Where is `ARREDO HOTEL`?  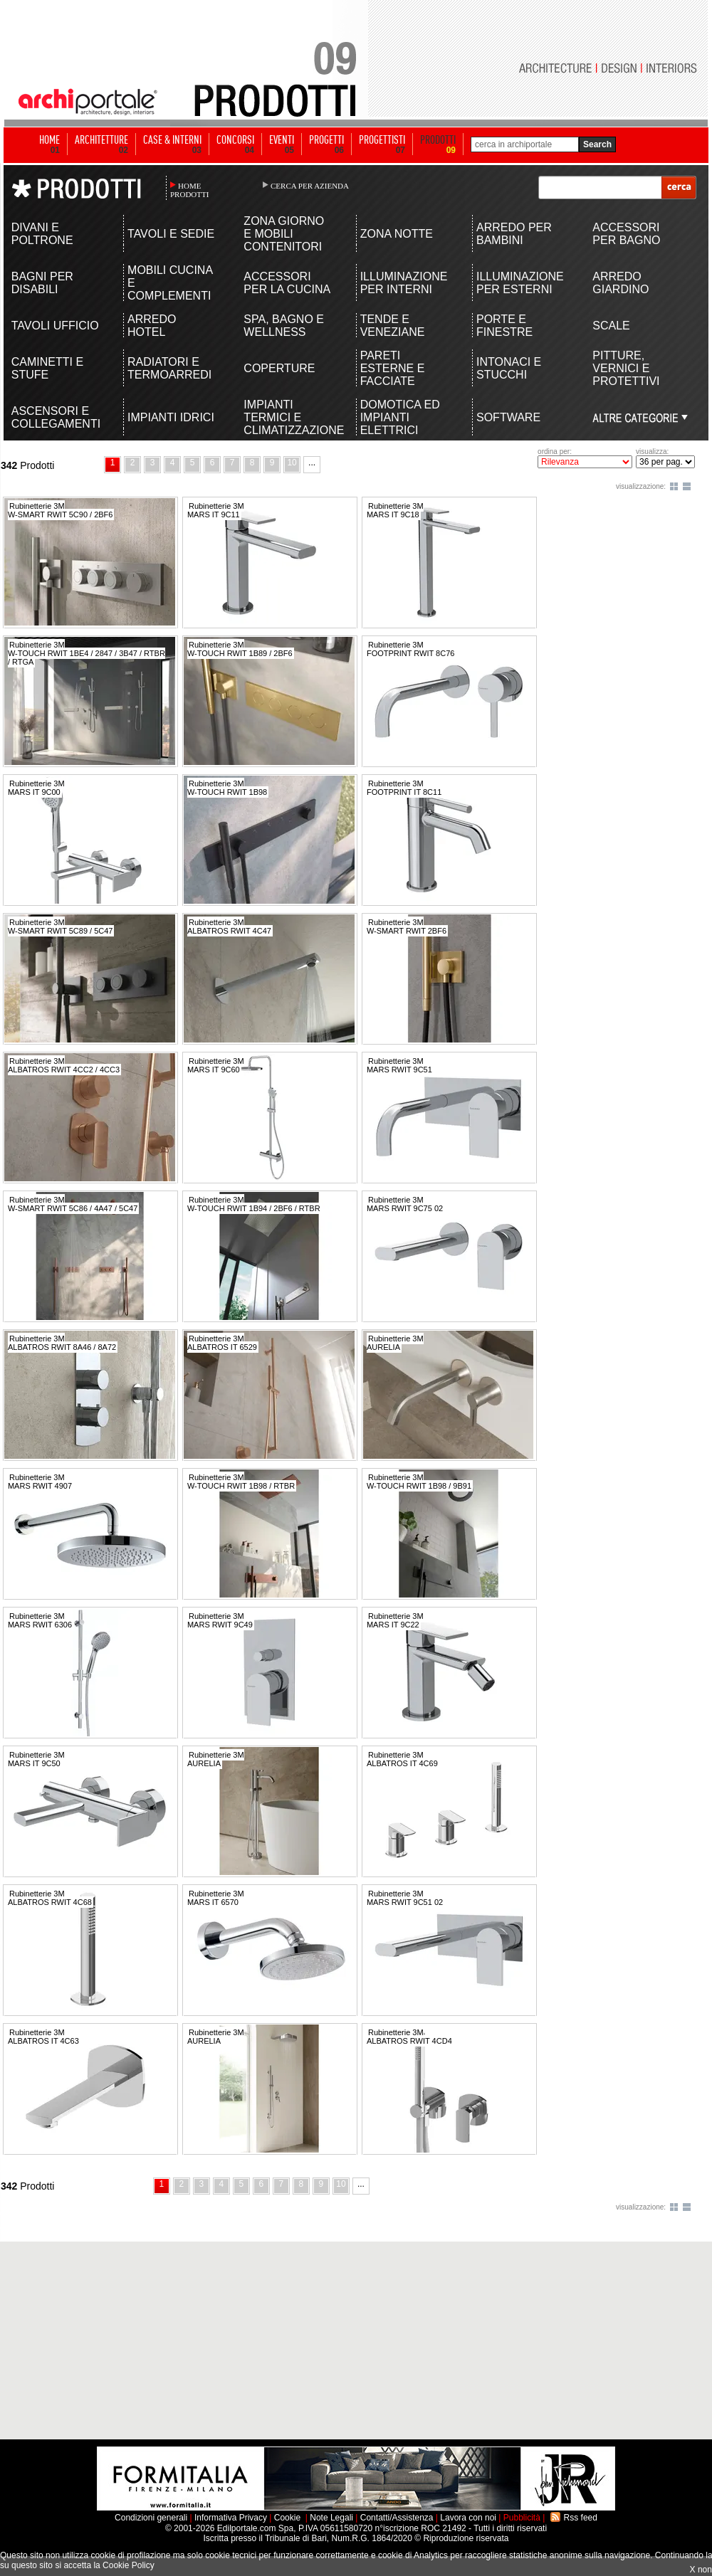 ARREDO HOTEL is located at coordinates (151, 325).